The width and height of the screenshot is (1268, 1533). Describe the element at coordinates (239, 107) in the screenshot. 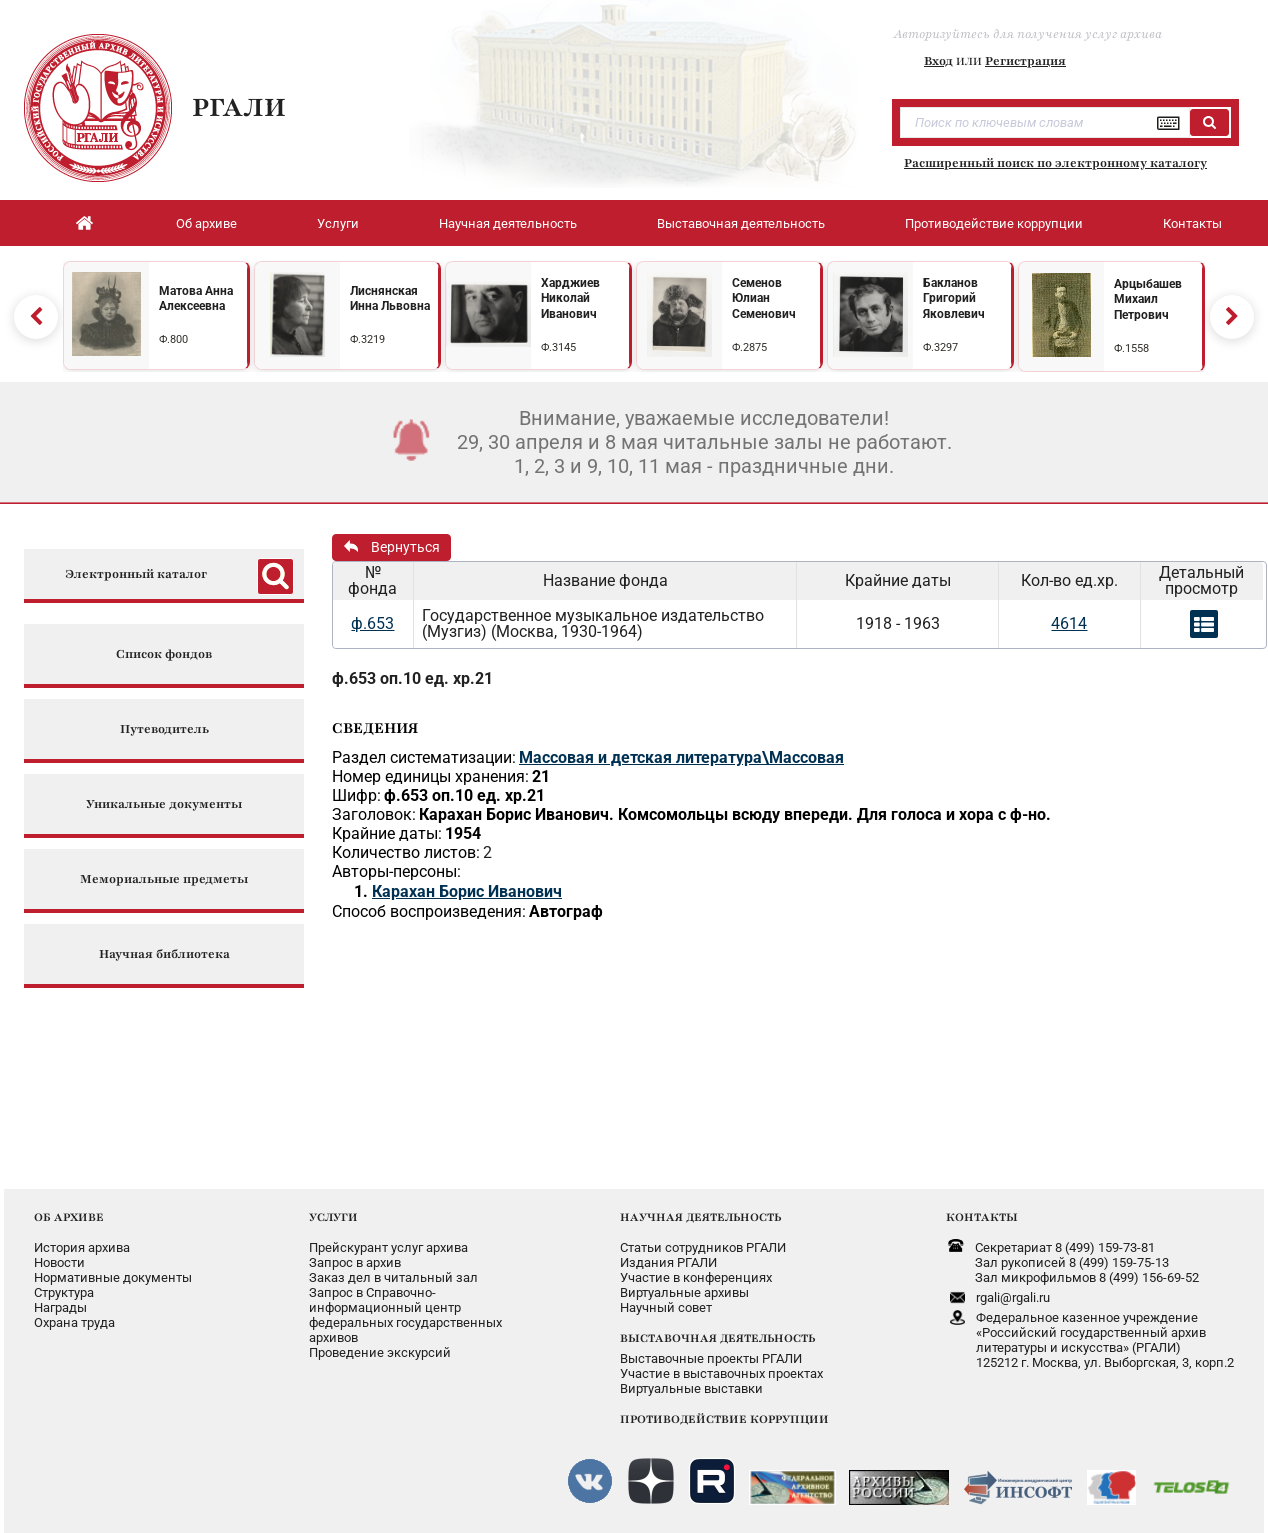

I see `РГАЛИ` at that location.